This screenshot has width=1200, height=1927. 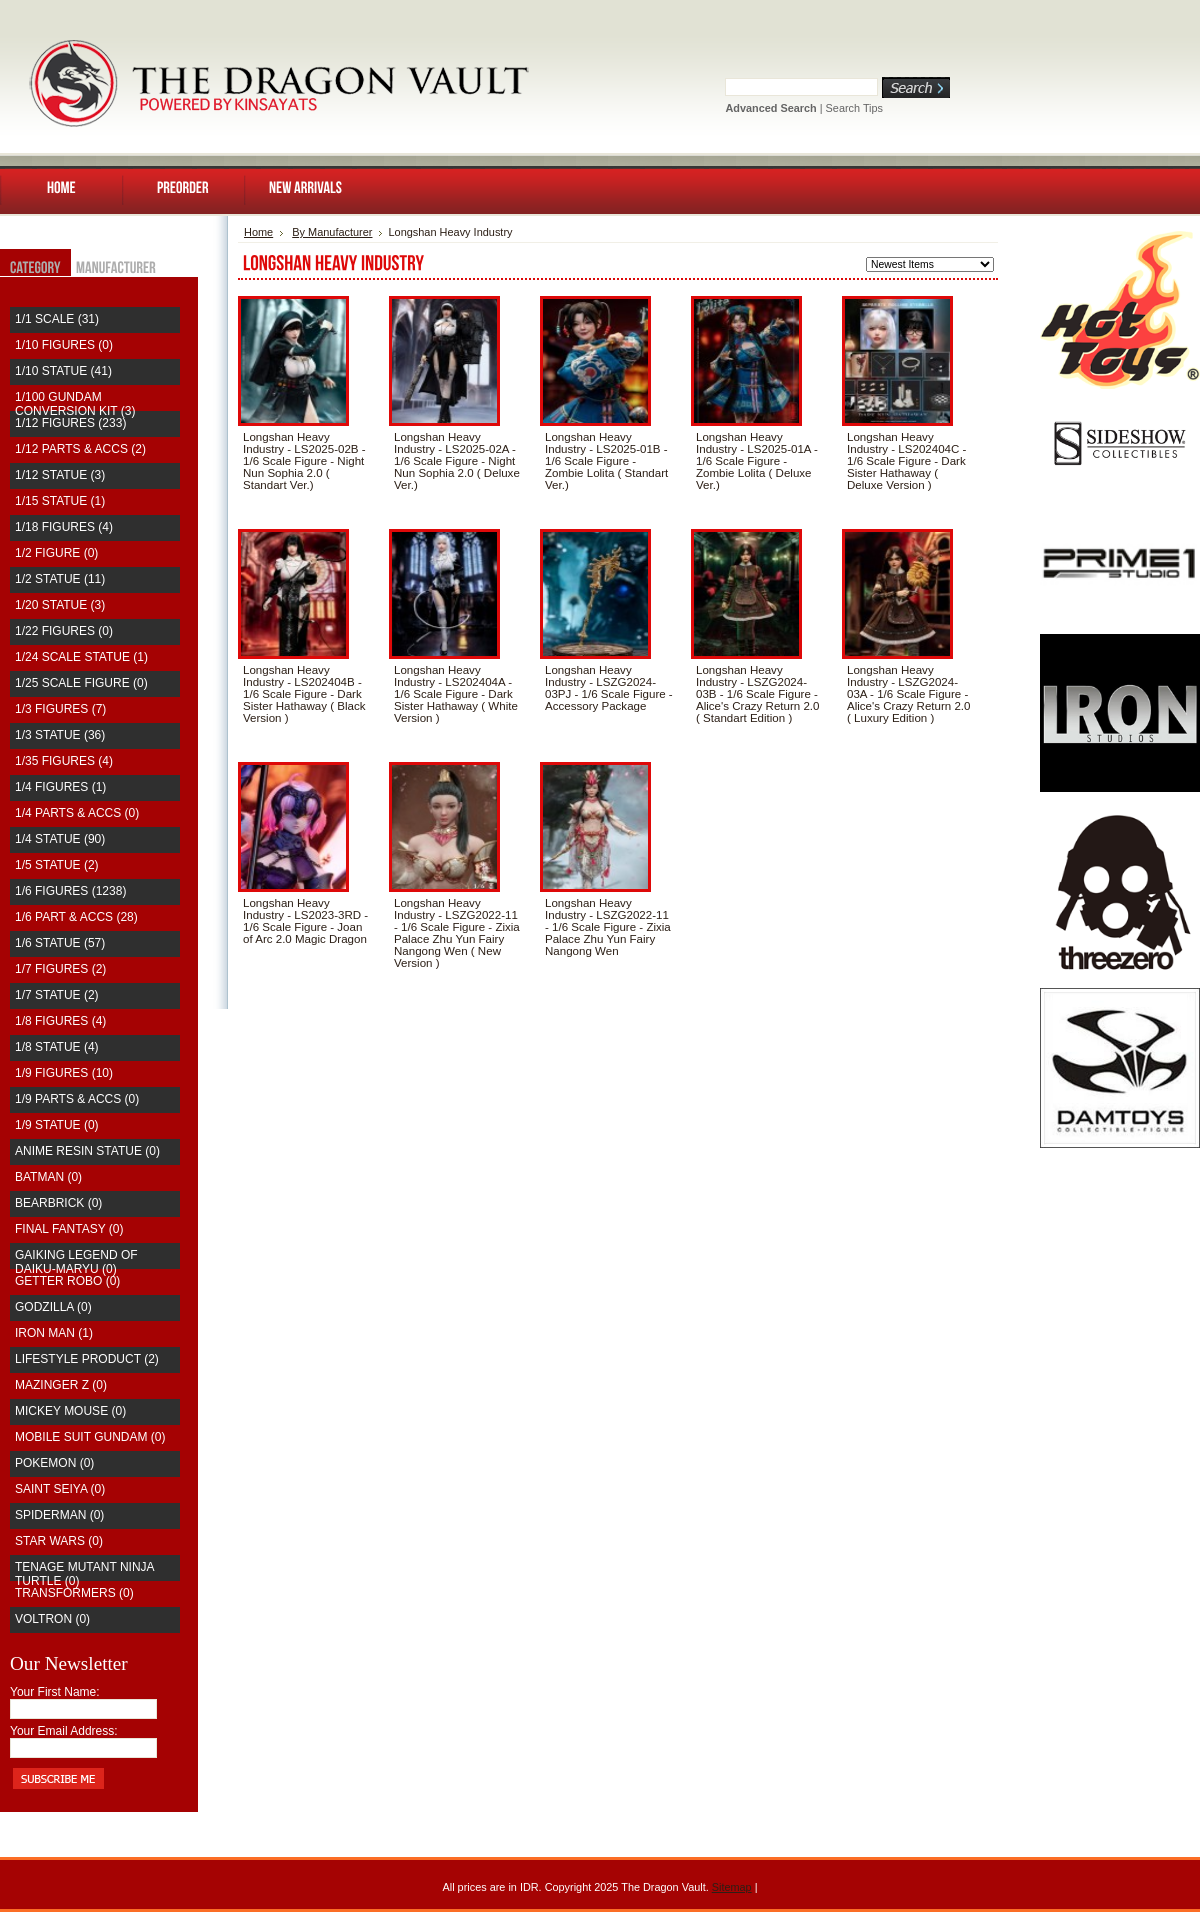 I want to click on 1/6 Part & Accs (28), so click(x=76, y=917).